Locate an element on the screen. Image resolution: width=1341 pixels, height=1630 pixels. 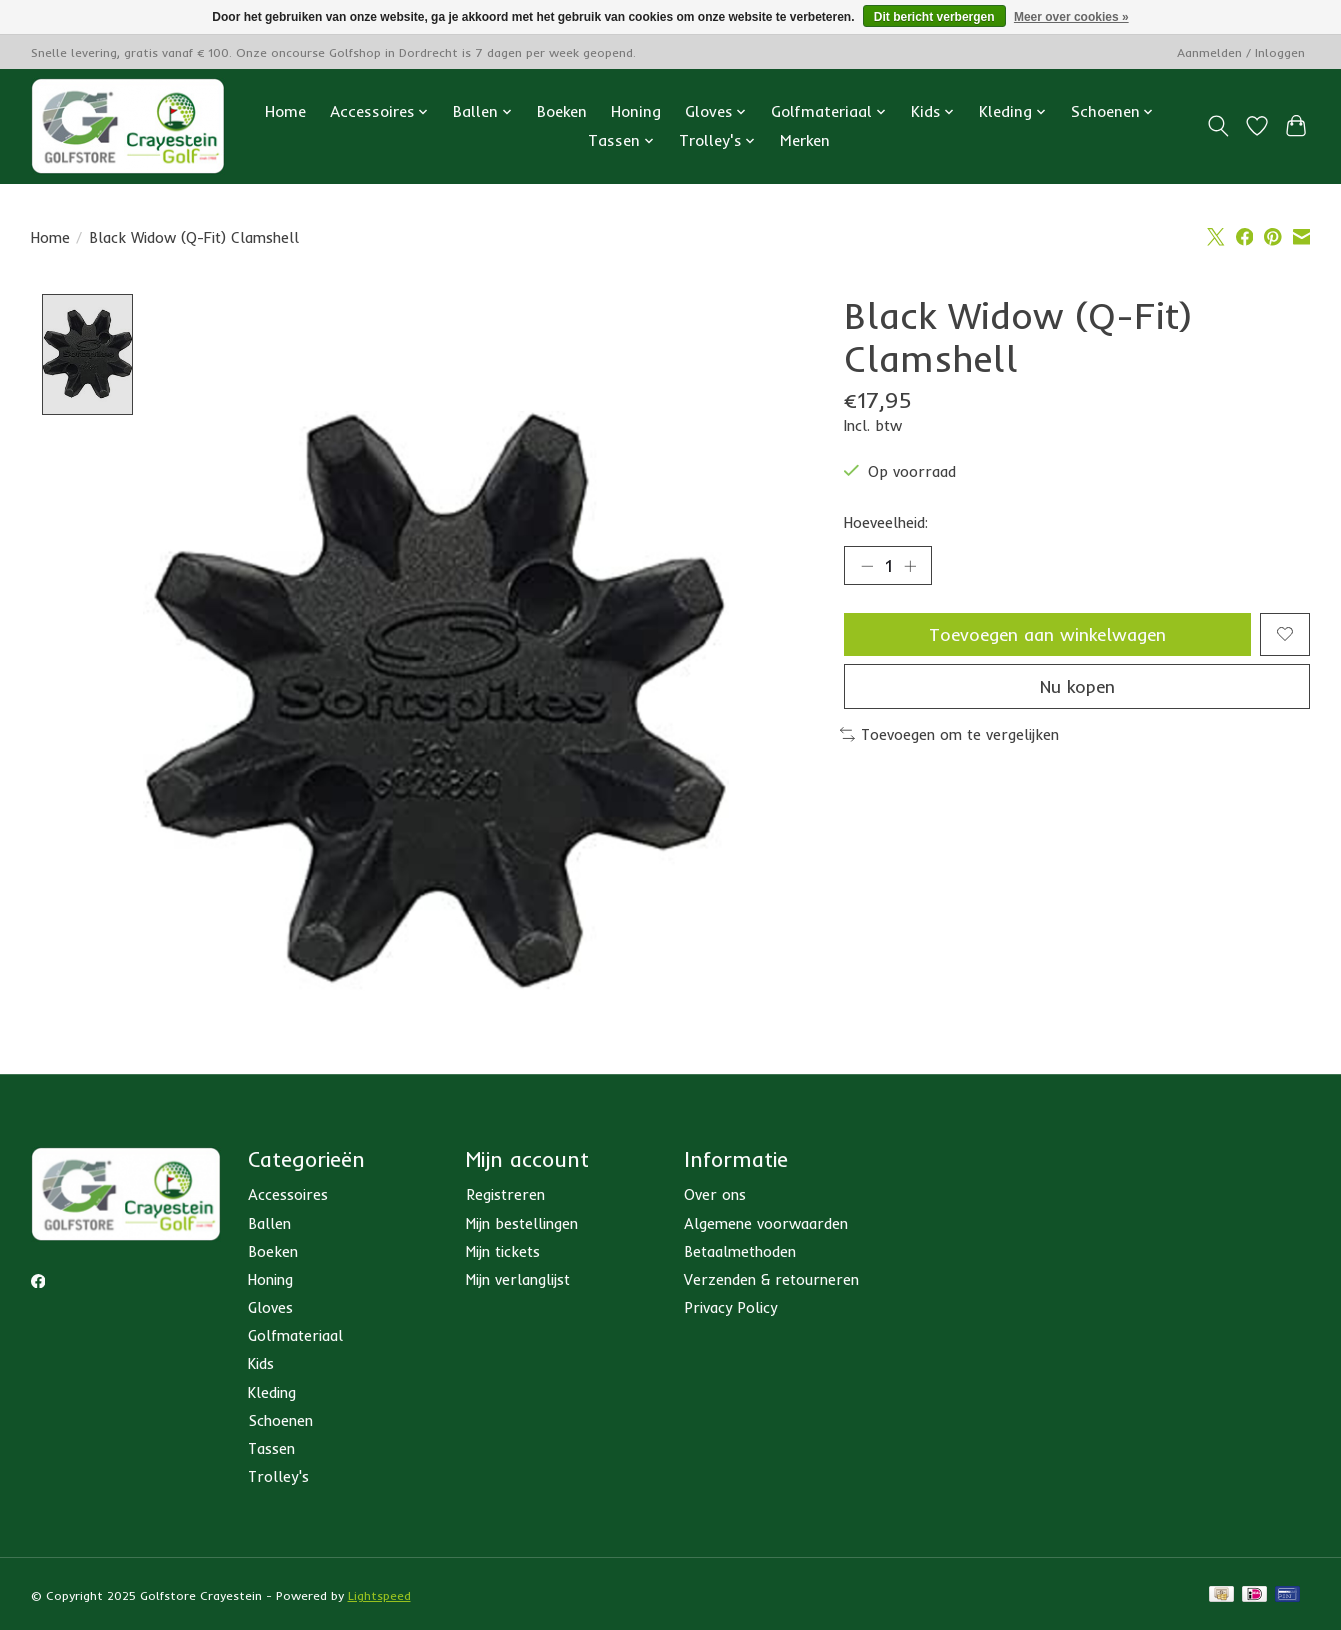
Mijn verlanglijst is located at coordinates (518, 1279).